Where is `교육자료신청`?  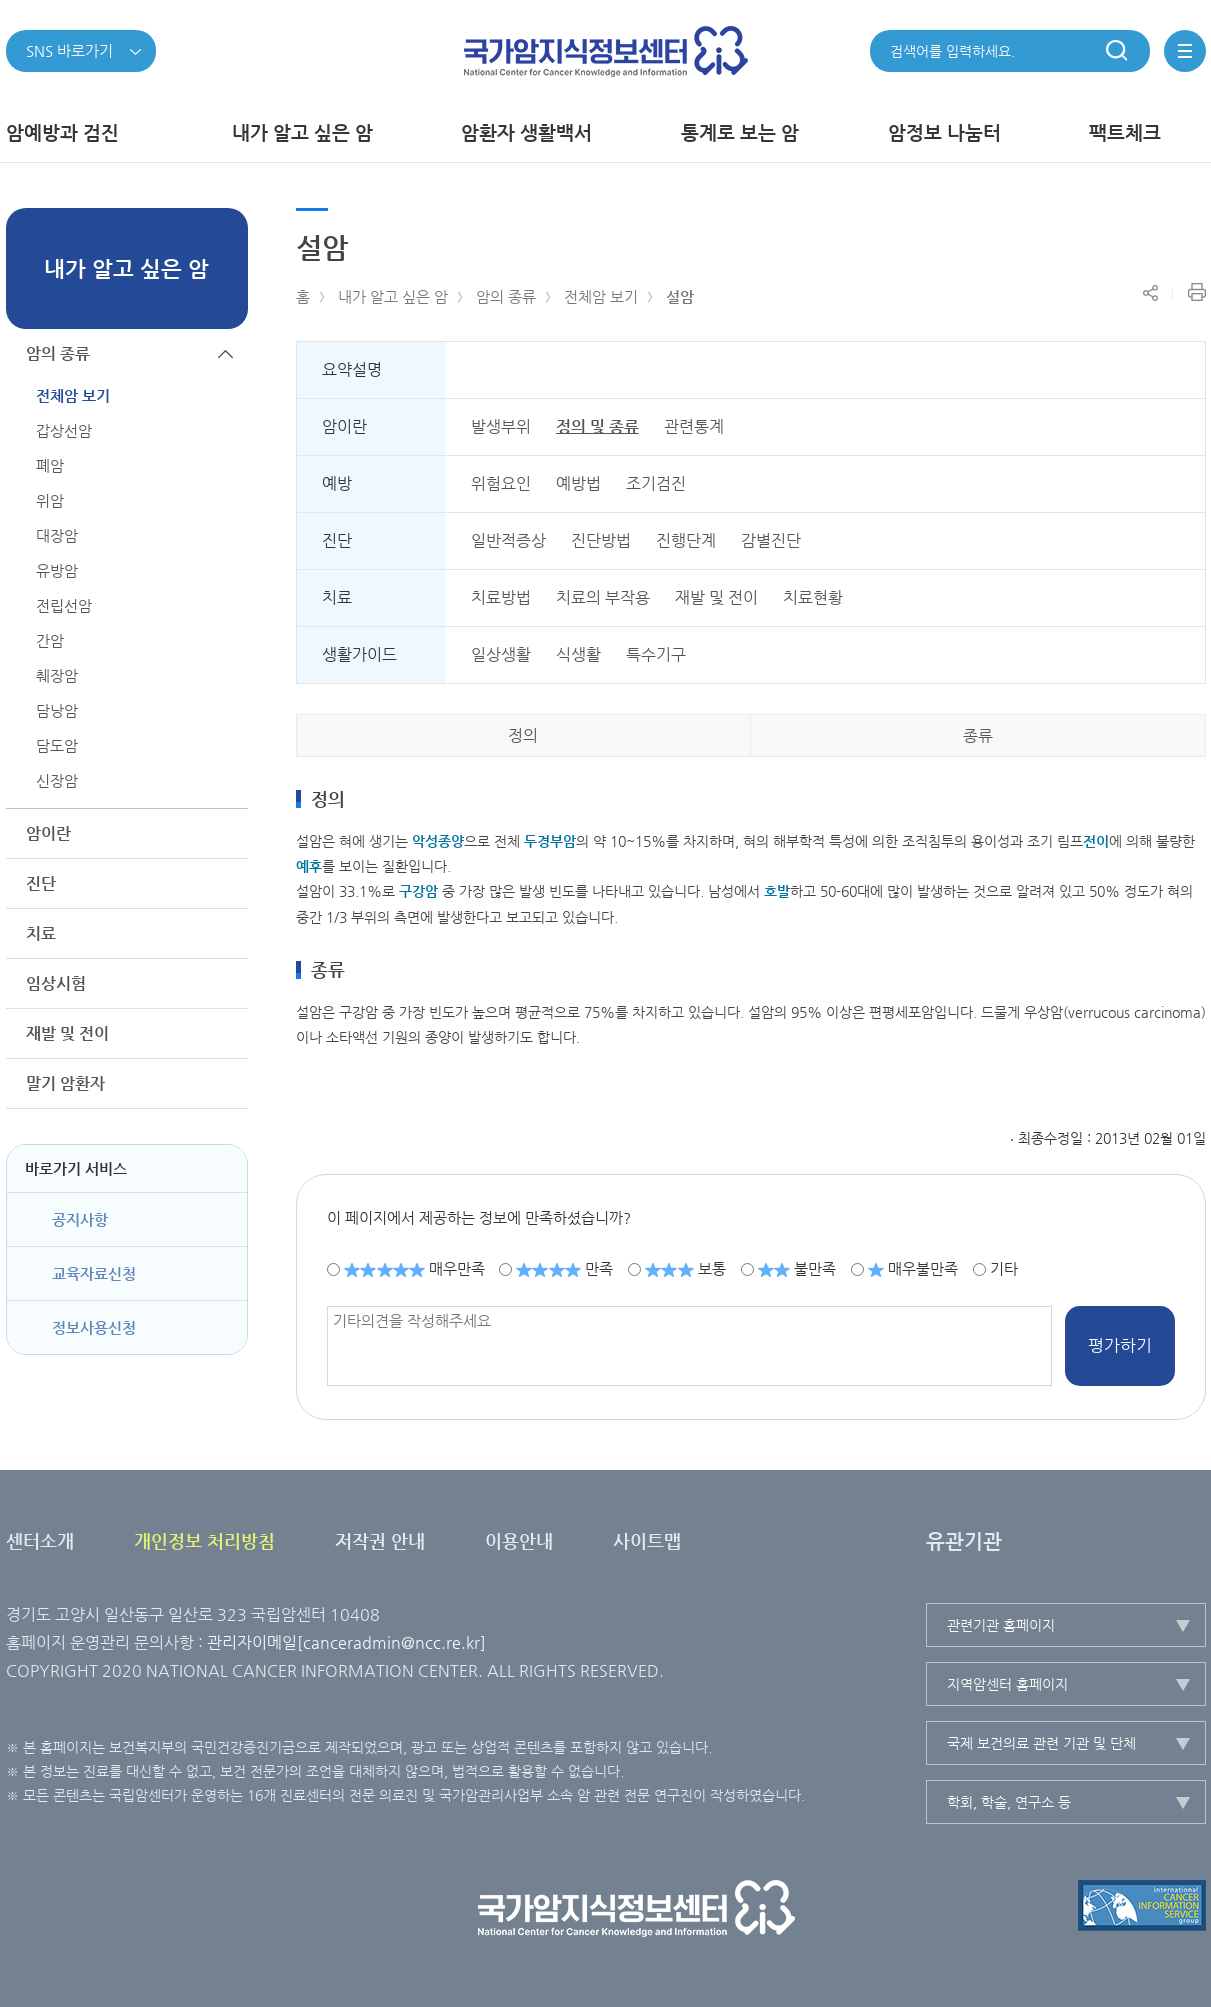
교육자료신청 is located at coordinates (94, 1273).